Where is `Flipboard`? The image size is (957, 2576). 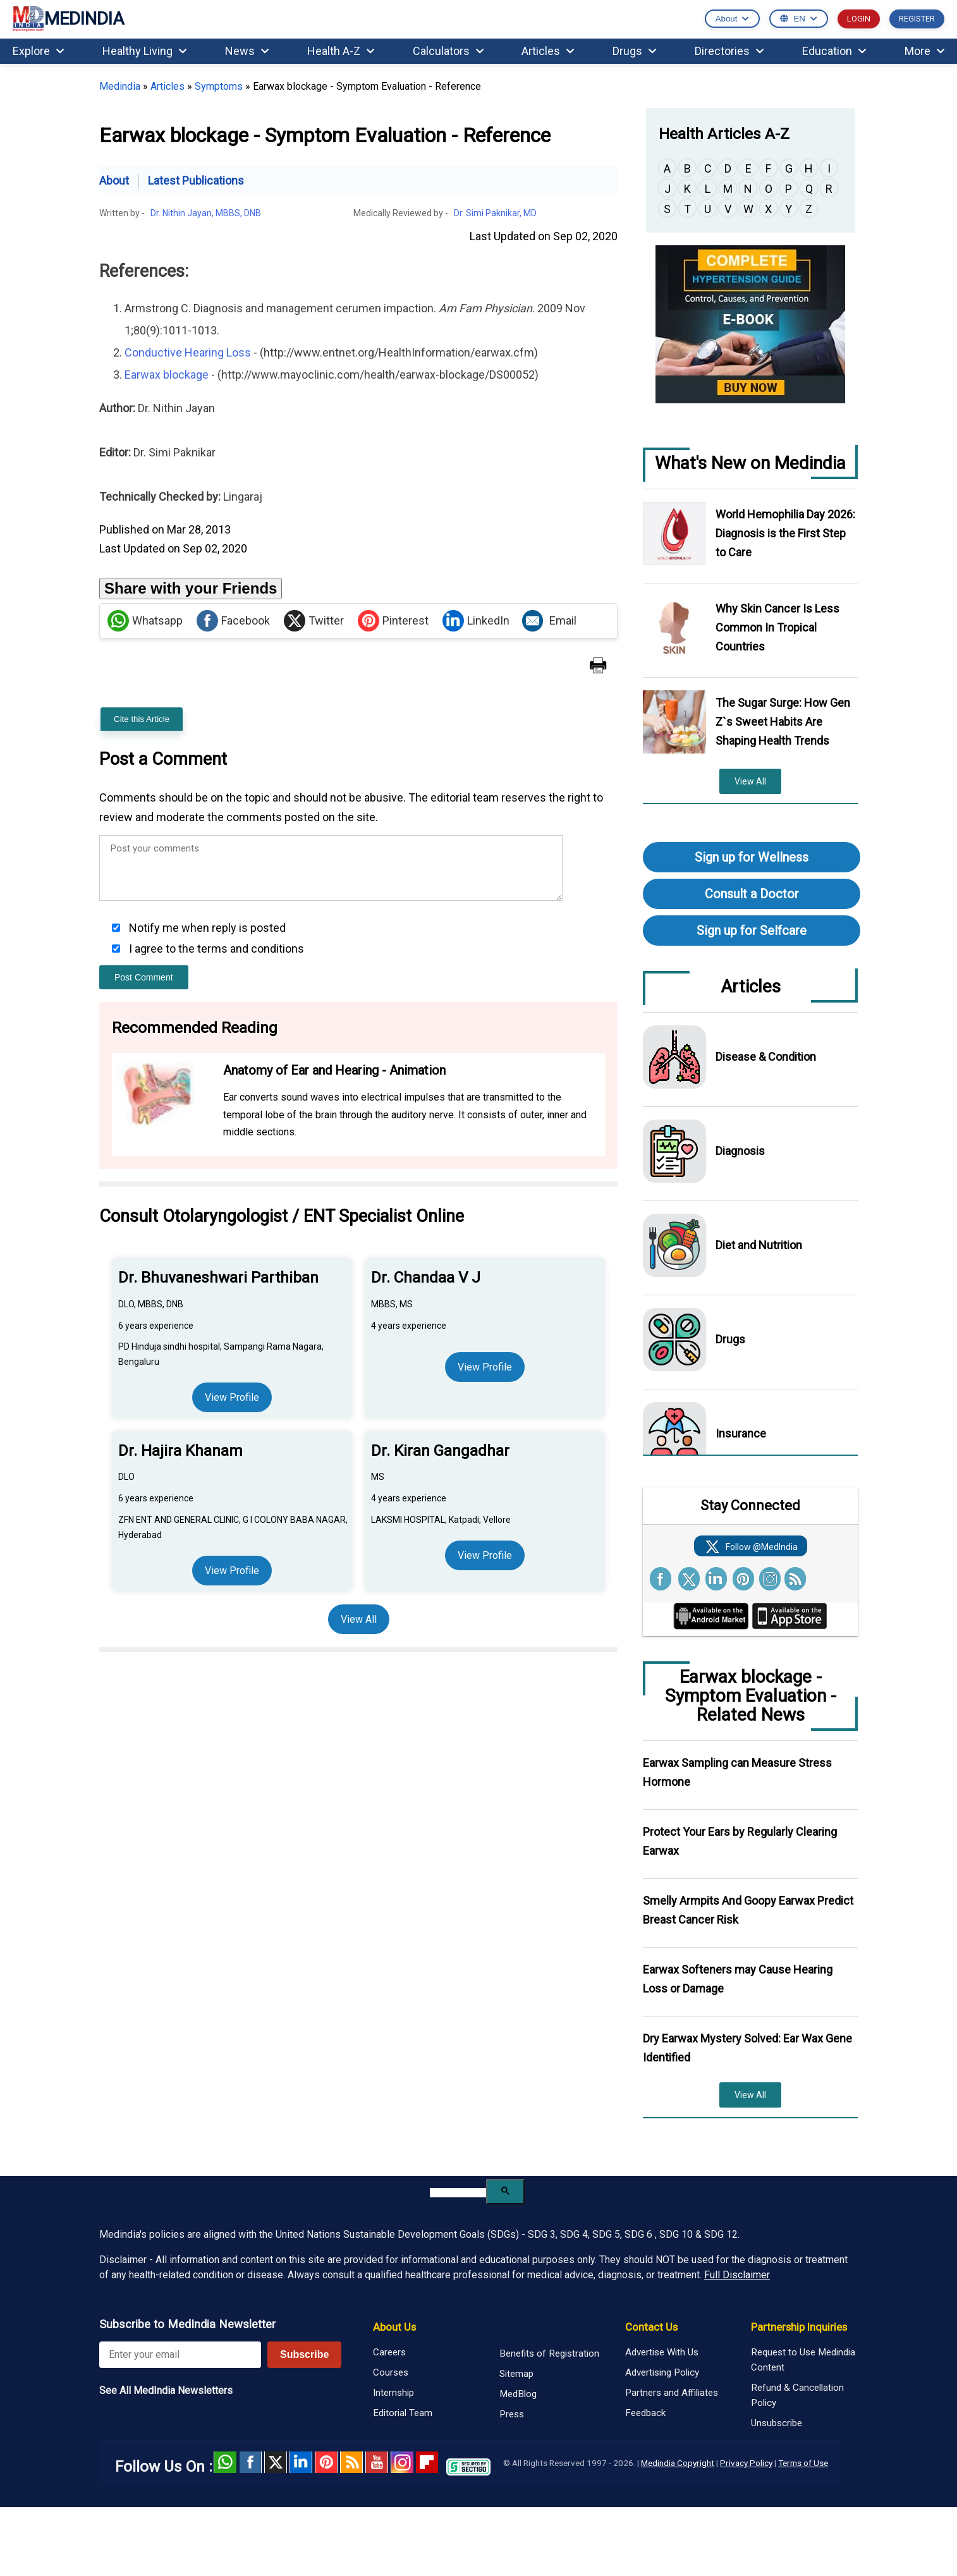 Flipboard is located at coordinates (427, 2462).